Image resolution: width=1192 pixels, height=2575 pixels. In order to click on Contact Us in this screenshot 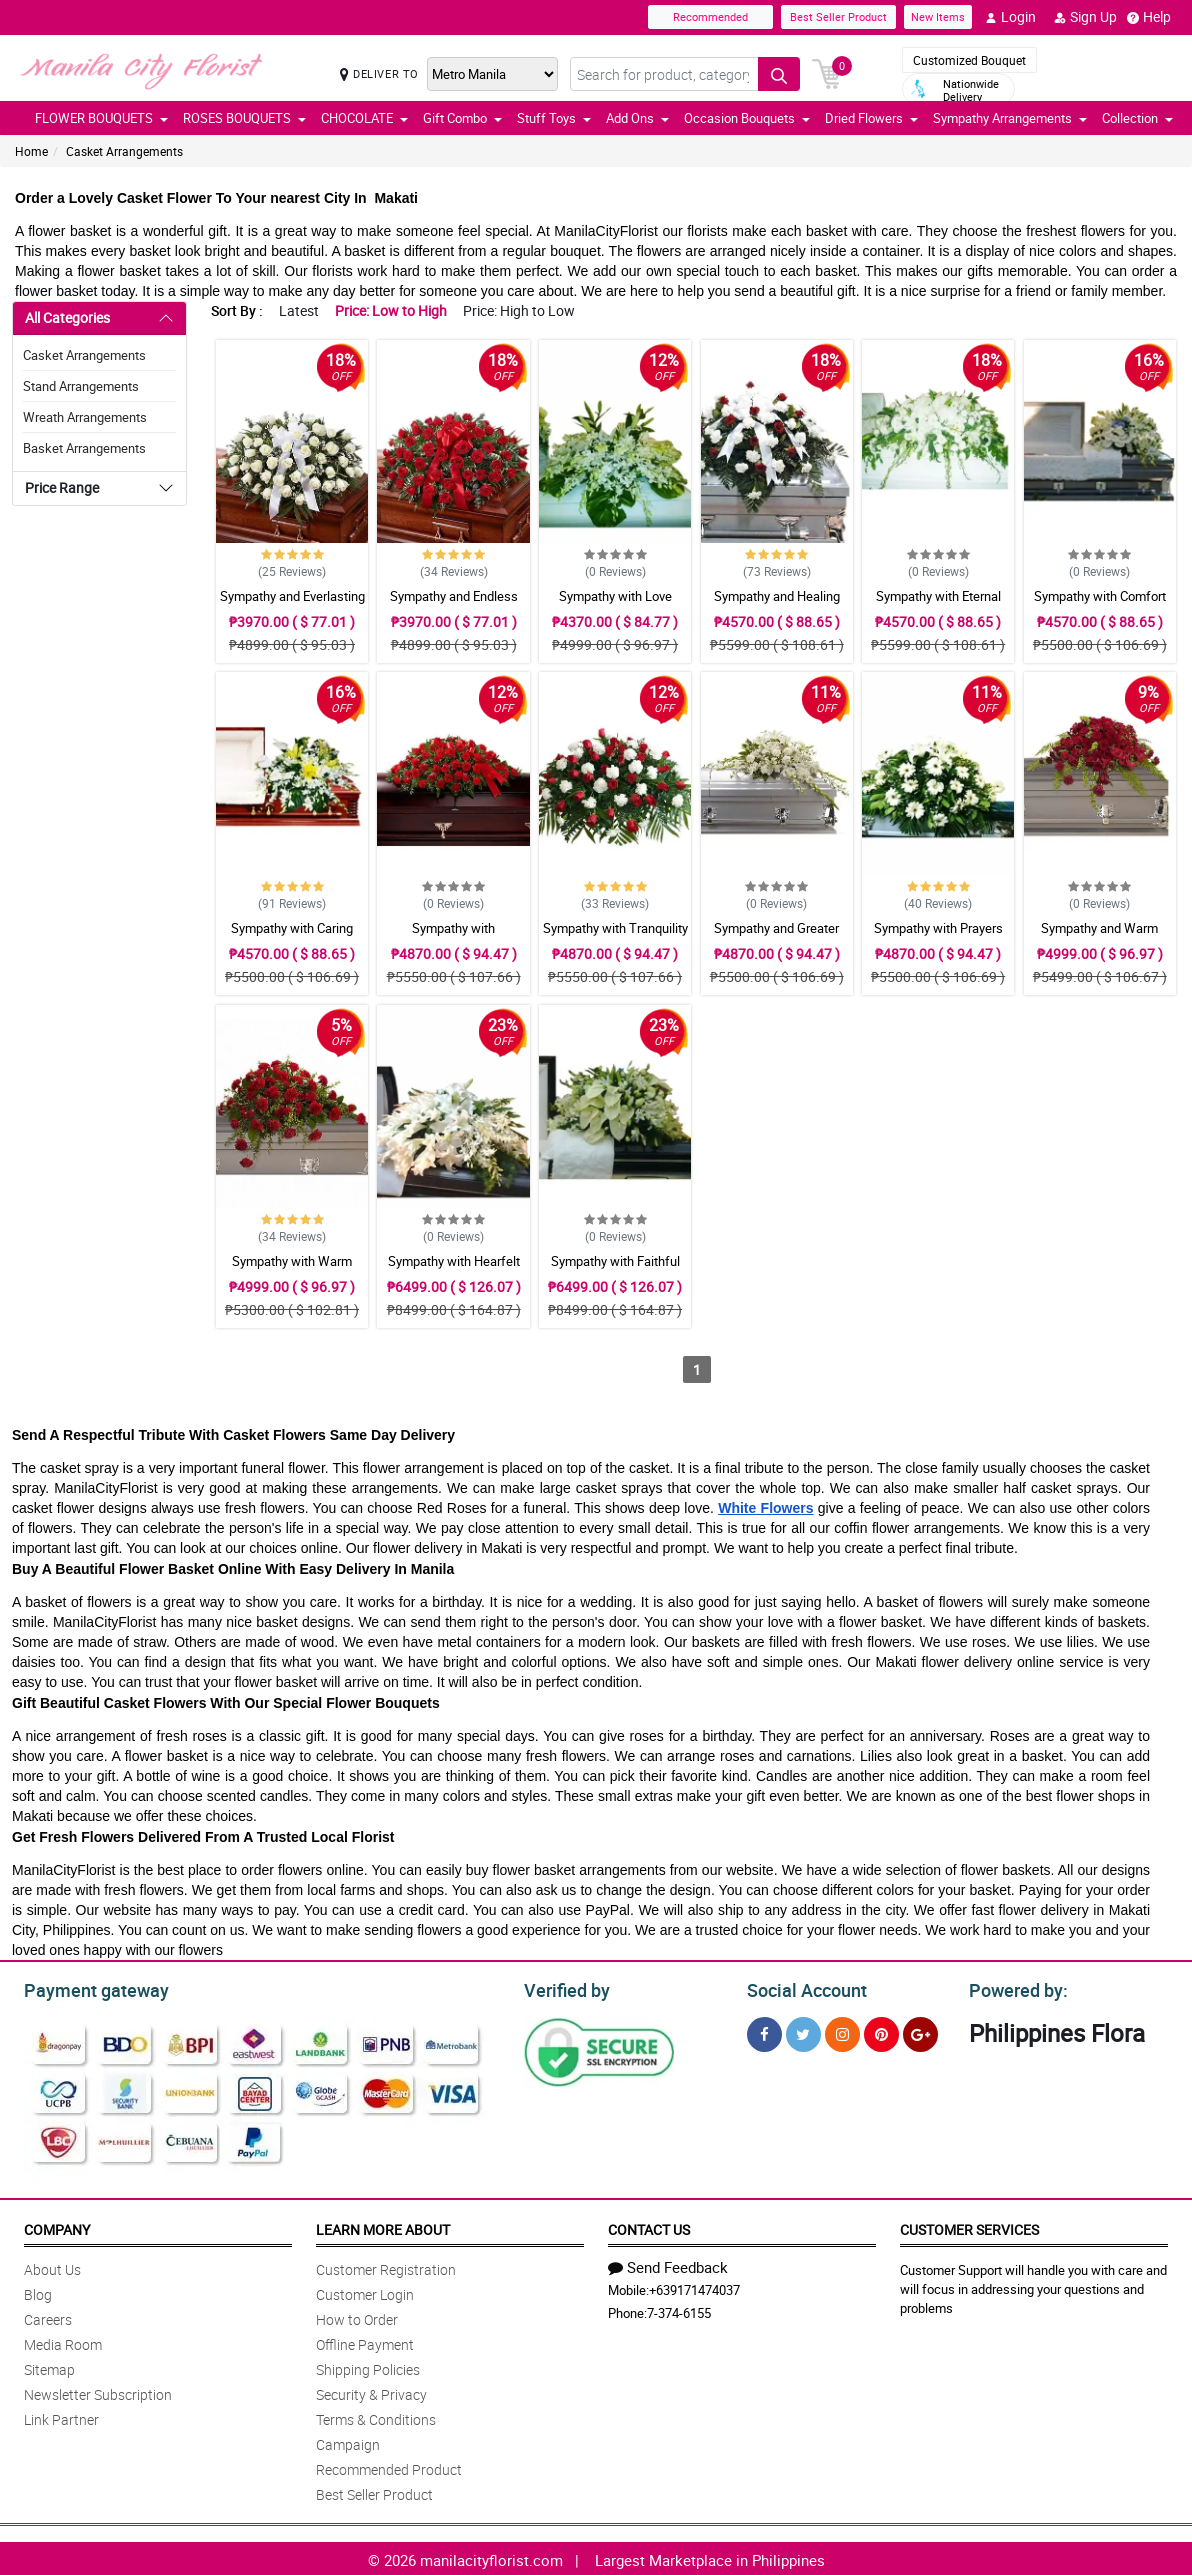, I will do `click(649, 2226)`.